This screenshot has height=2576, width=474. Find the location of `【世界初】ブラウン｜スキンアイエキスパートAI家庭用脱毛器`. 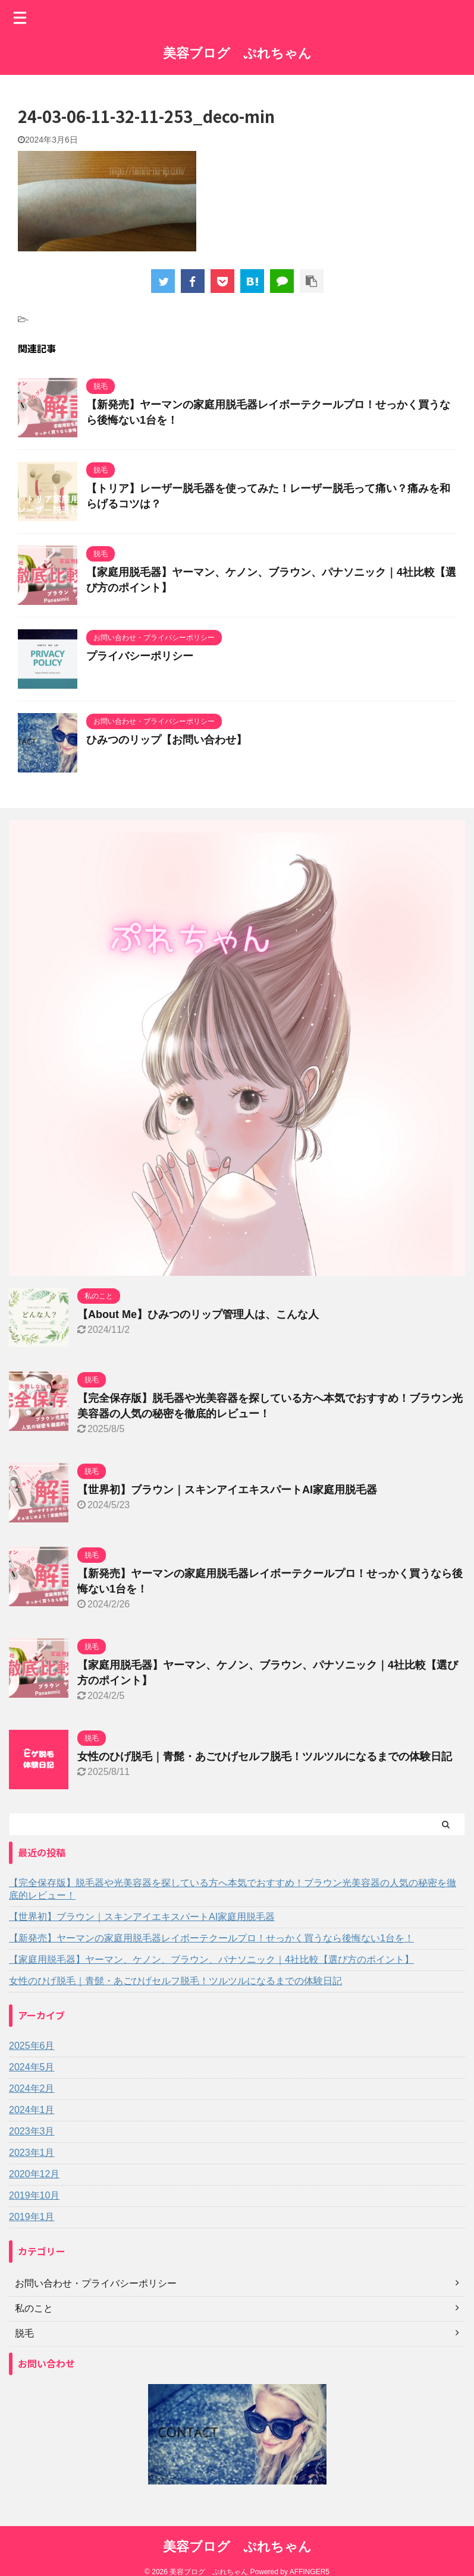

【世界初】ブラウン｜スキンアイエキスパートAI家庭用脱毛器 is located at coordinates (227, 1490).